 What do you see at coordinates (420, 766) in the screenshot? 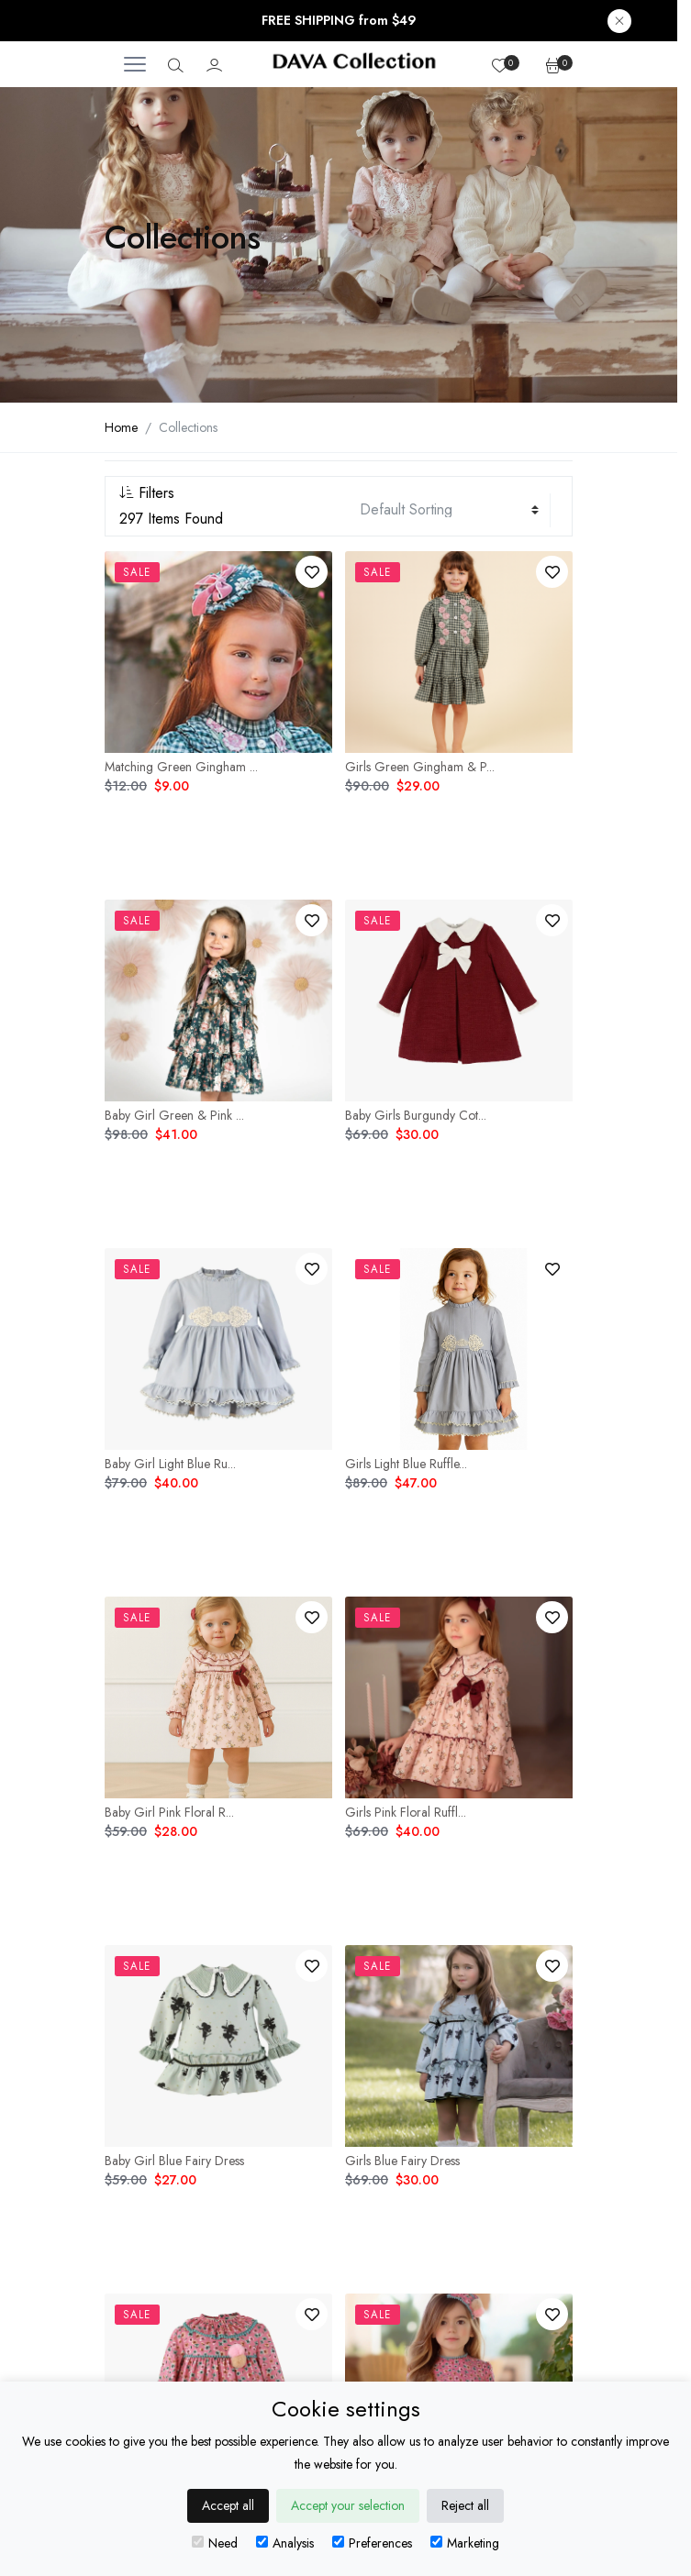
I see `Girls Green Gingham & P...` at bounding box center [420, 766].